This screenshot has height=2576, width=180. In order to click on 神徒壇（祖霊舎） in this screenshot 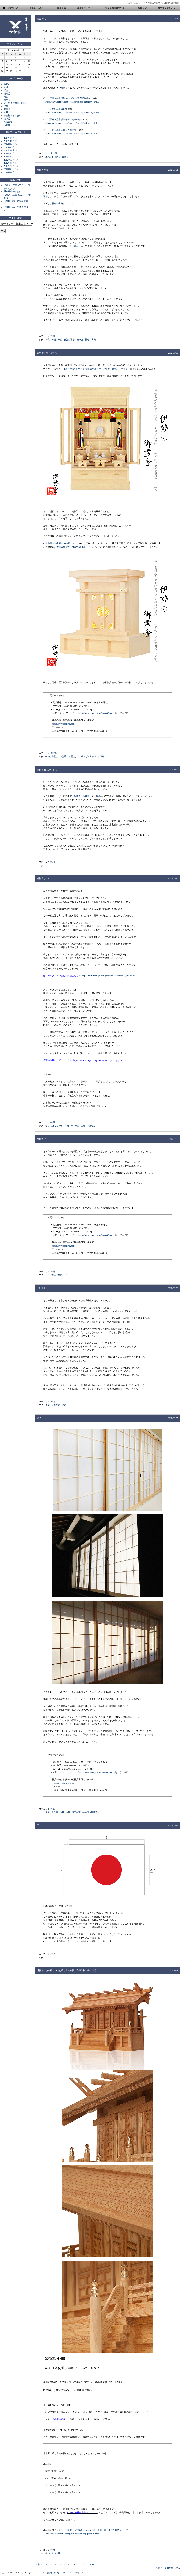, I will do `click(68, 756)`.